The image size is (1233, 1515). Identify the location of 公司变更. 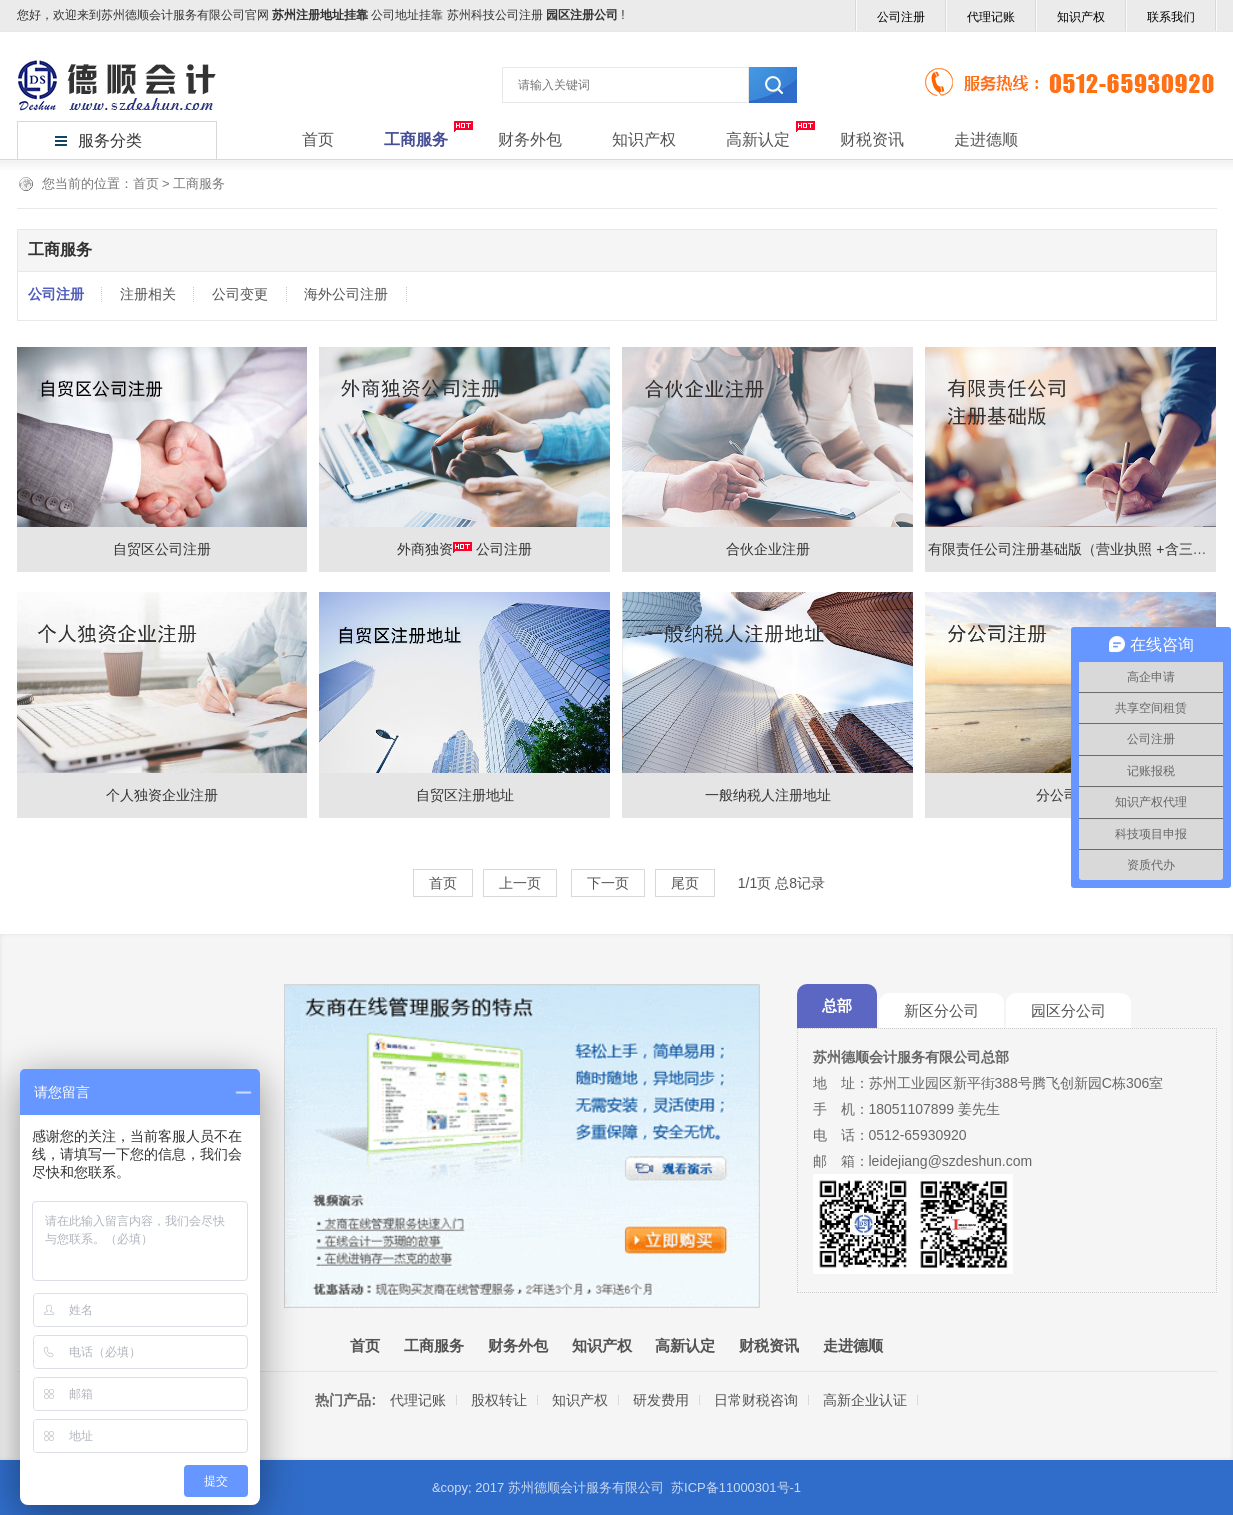
(240, 294).